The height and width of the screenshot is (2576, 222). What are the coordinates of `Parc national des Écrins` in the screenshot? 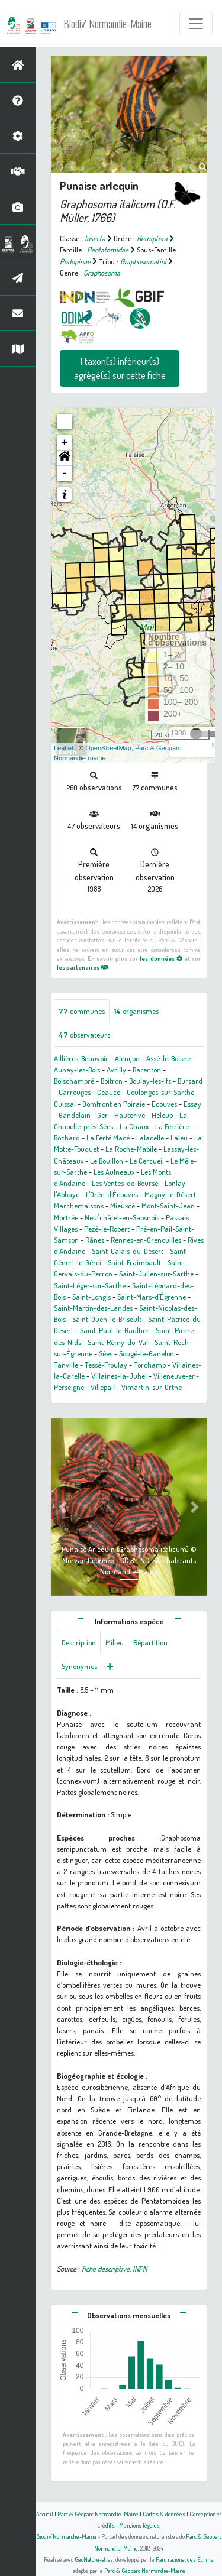 It's located at (184, 2559).